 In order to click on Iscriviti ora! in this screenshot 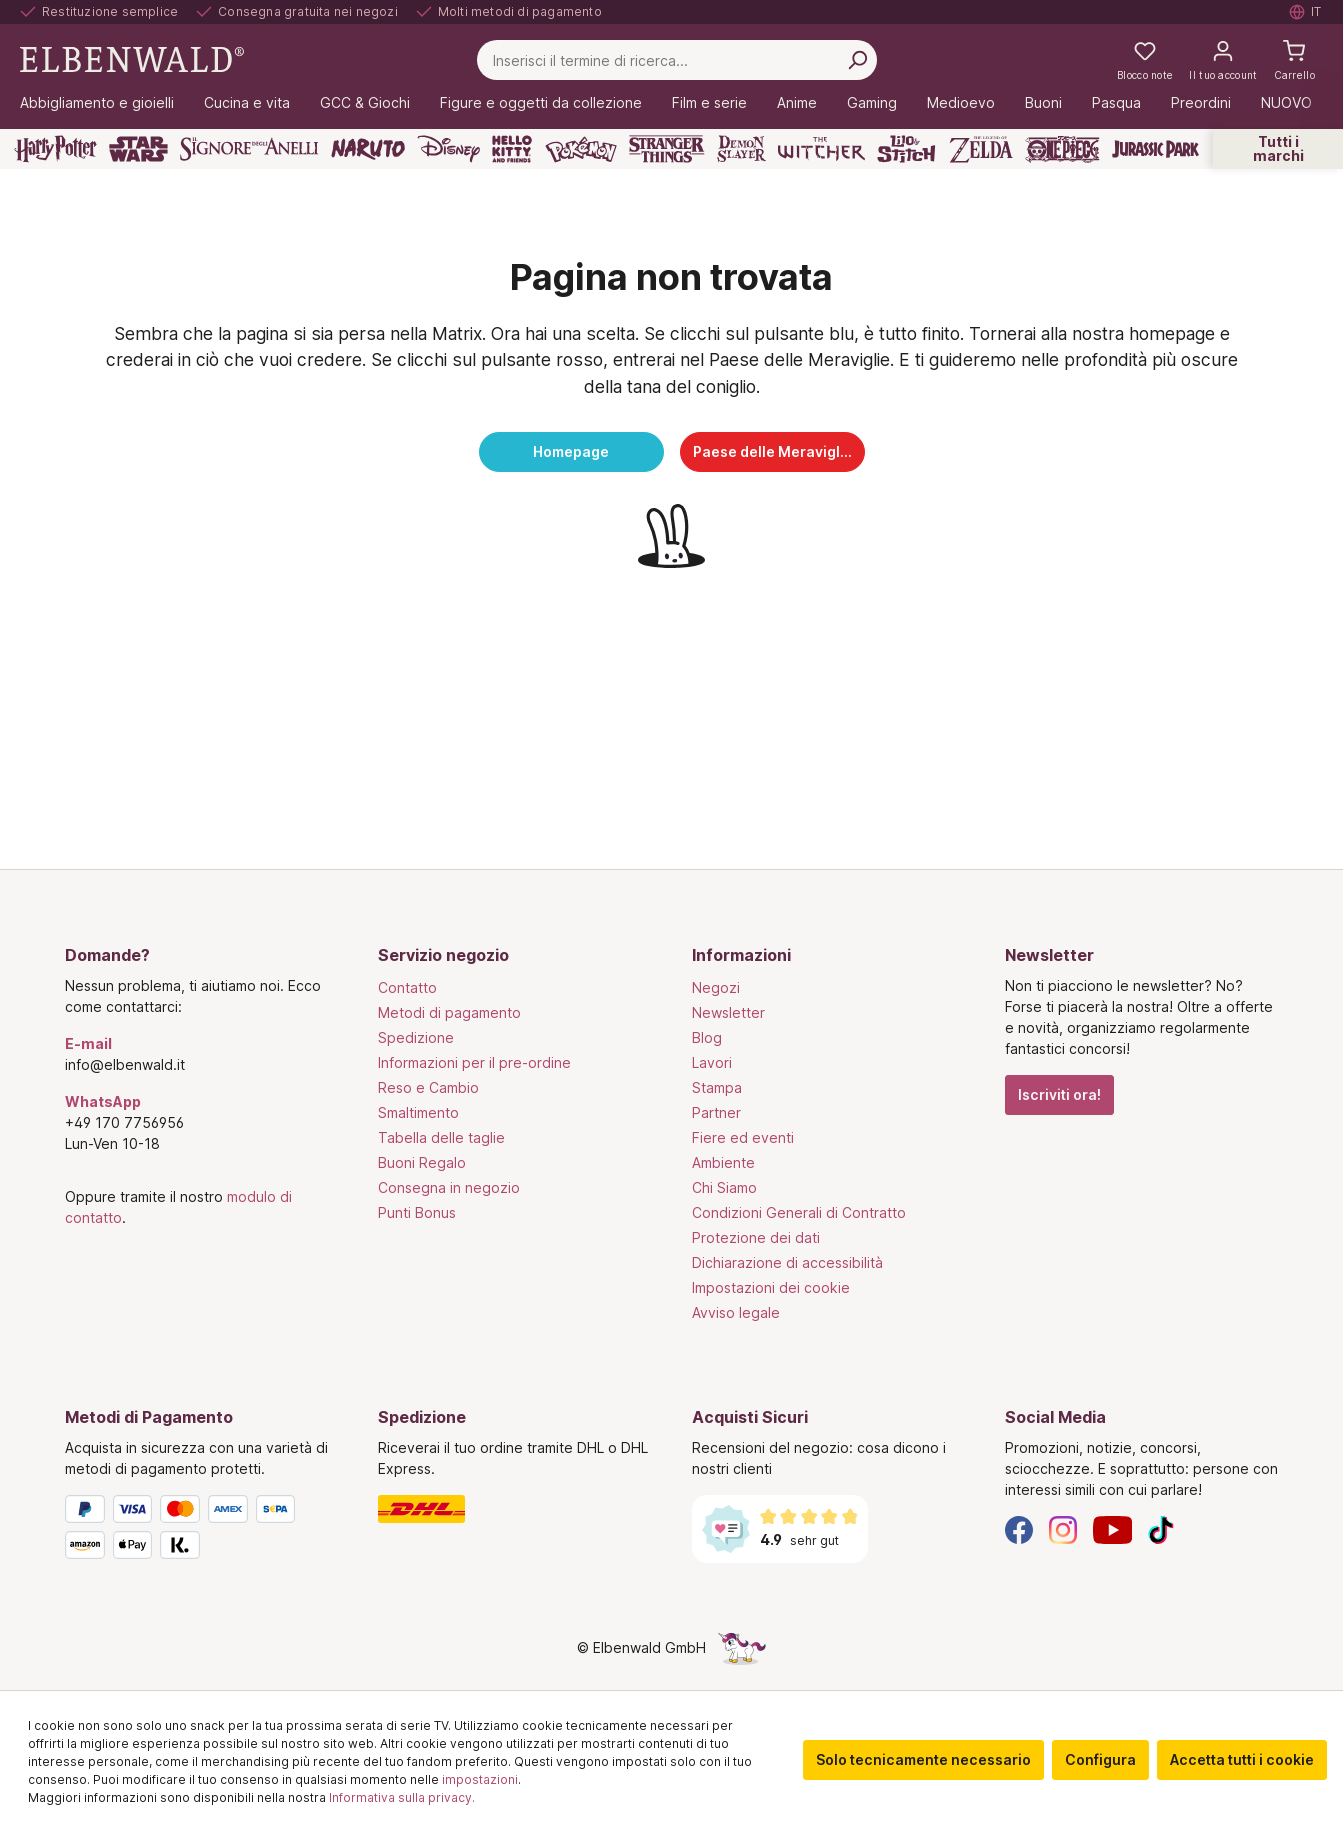, I will do `click(1059, 1094)`.